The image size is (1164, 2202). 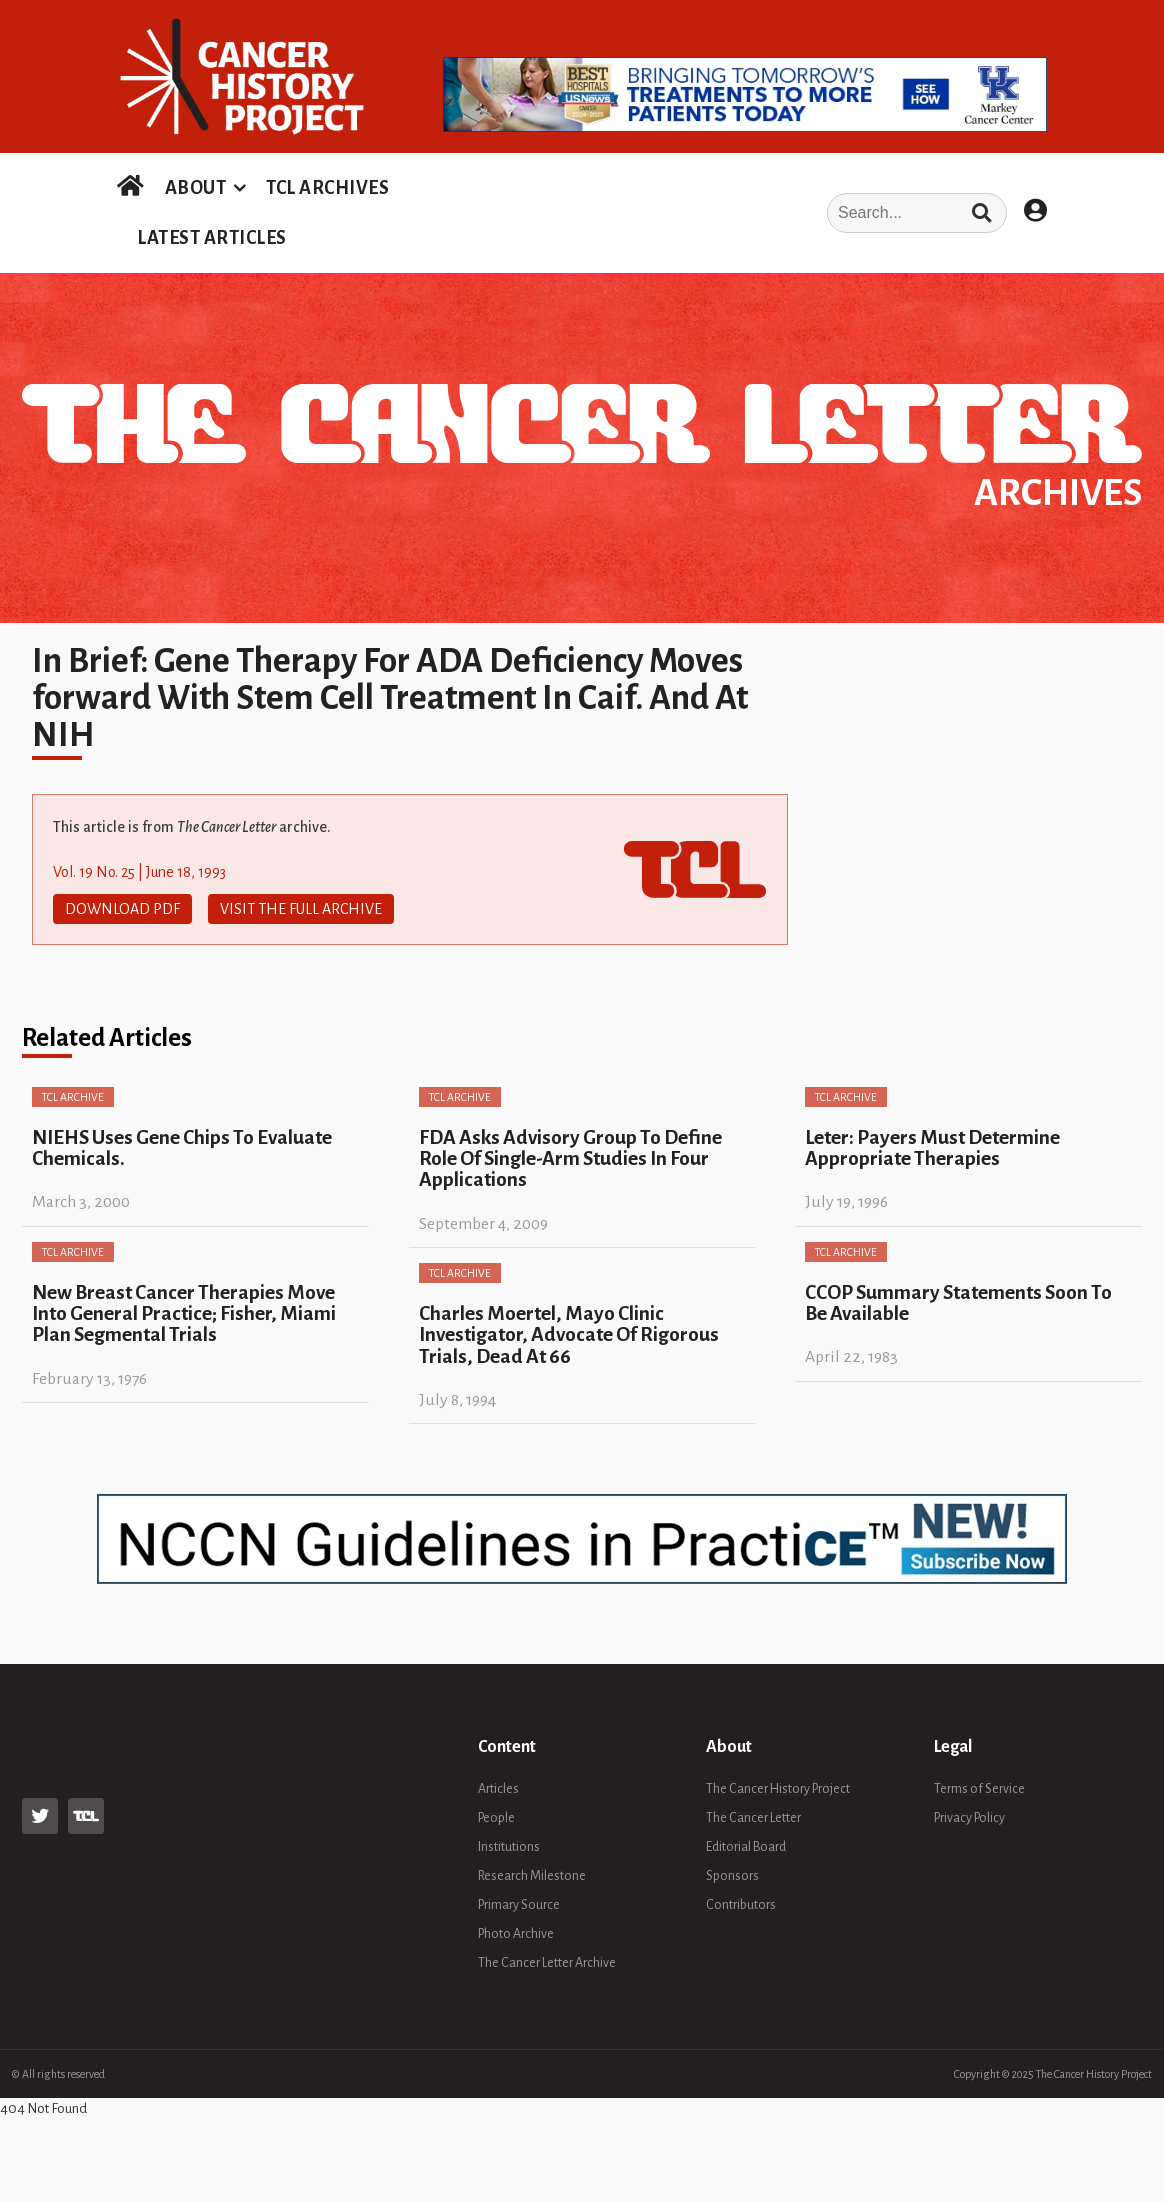 I want to click on Download PDF, so click(x=122, y=909).